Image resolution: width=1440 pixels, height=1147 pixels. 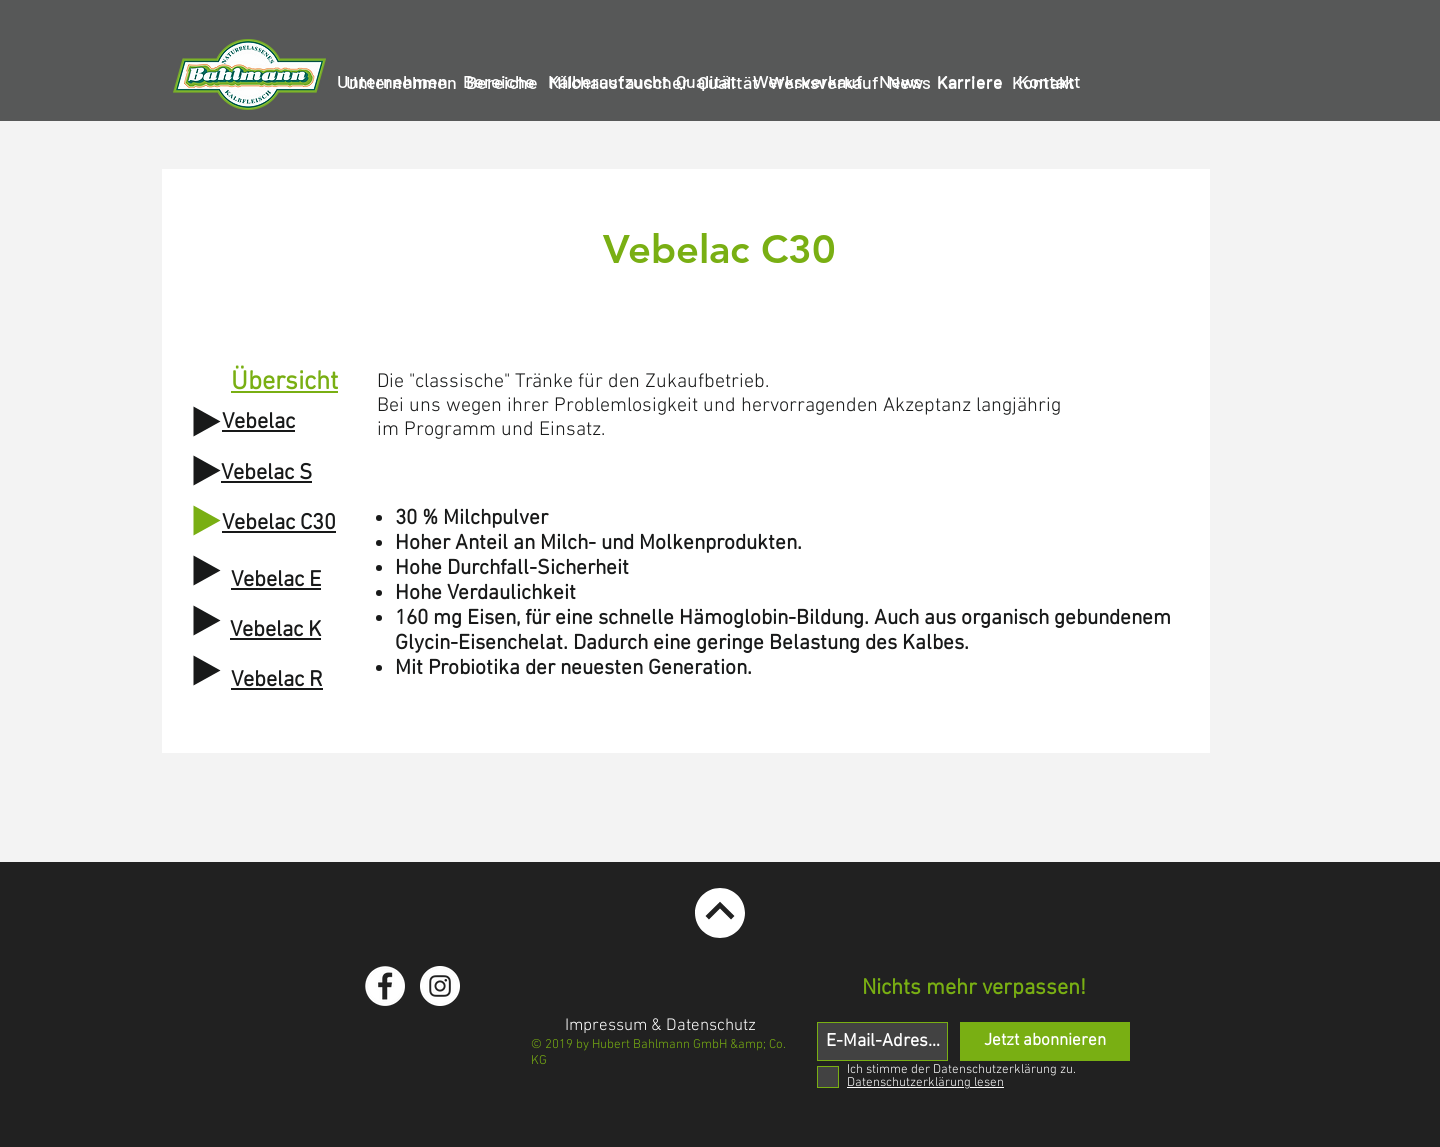 What do you see at coordinates (1043, 83) in the screenshot?
I see `[Kontakt]` at bounding box center [1043, 83].